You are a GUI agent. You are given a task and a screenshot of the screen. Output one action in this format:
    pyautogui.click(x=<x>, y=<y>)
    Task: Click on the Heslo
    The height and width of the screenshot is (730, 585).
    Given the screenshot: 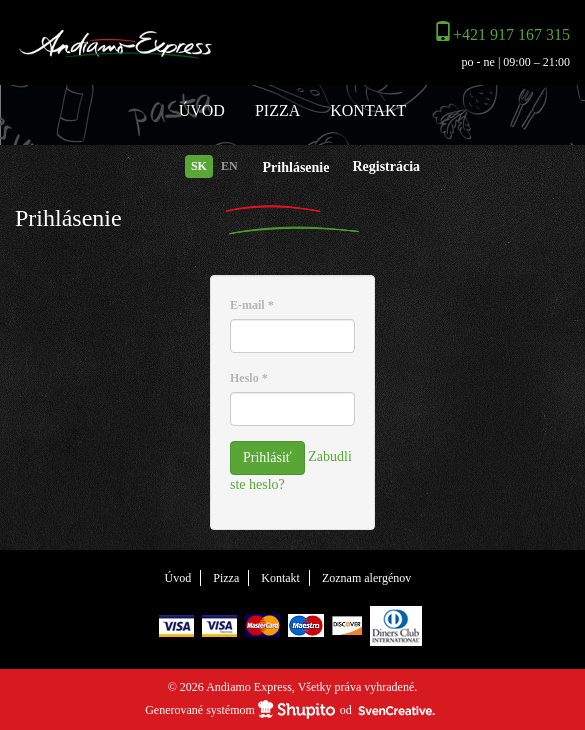 What is the action you would take?
    pyautogui.click(x=249, y=378)
    